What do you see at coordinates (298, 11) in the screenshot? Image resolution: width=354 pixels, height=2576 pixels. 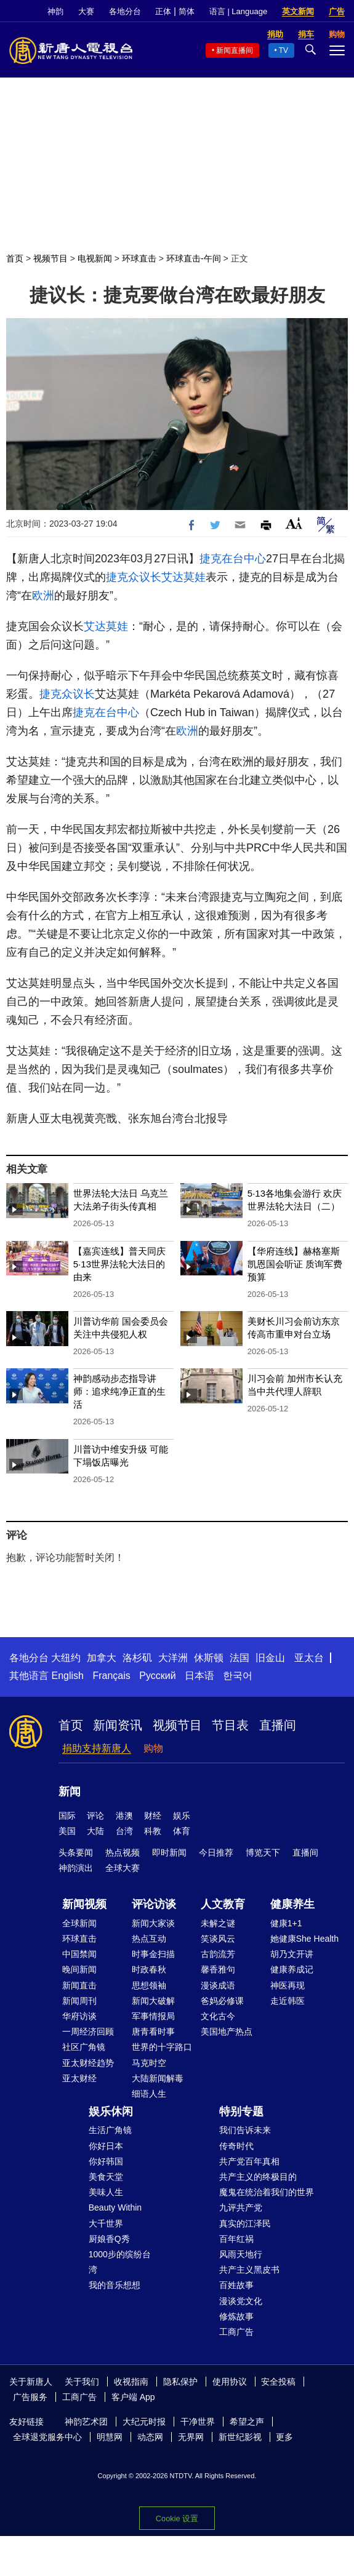 I see `英文新闻` at bounding box center [298, 11].